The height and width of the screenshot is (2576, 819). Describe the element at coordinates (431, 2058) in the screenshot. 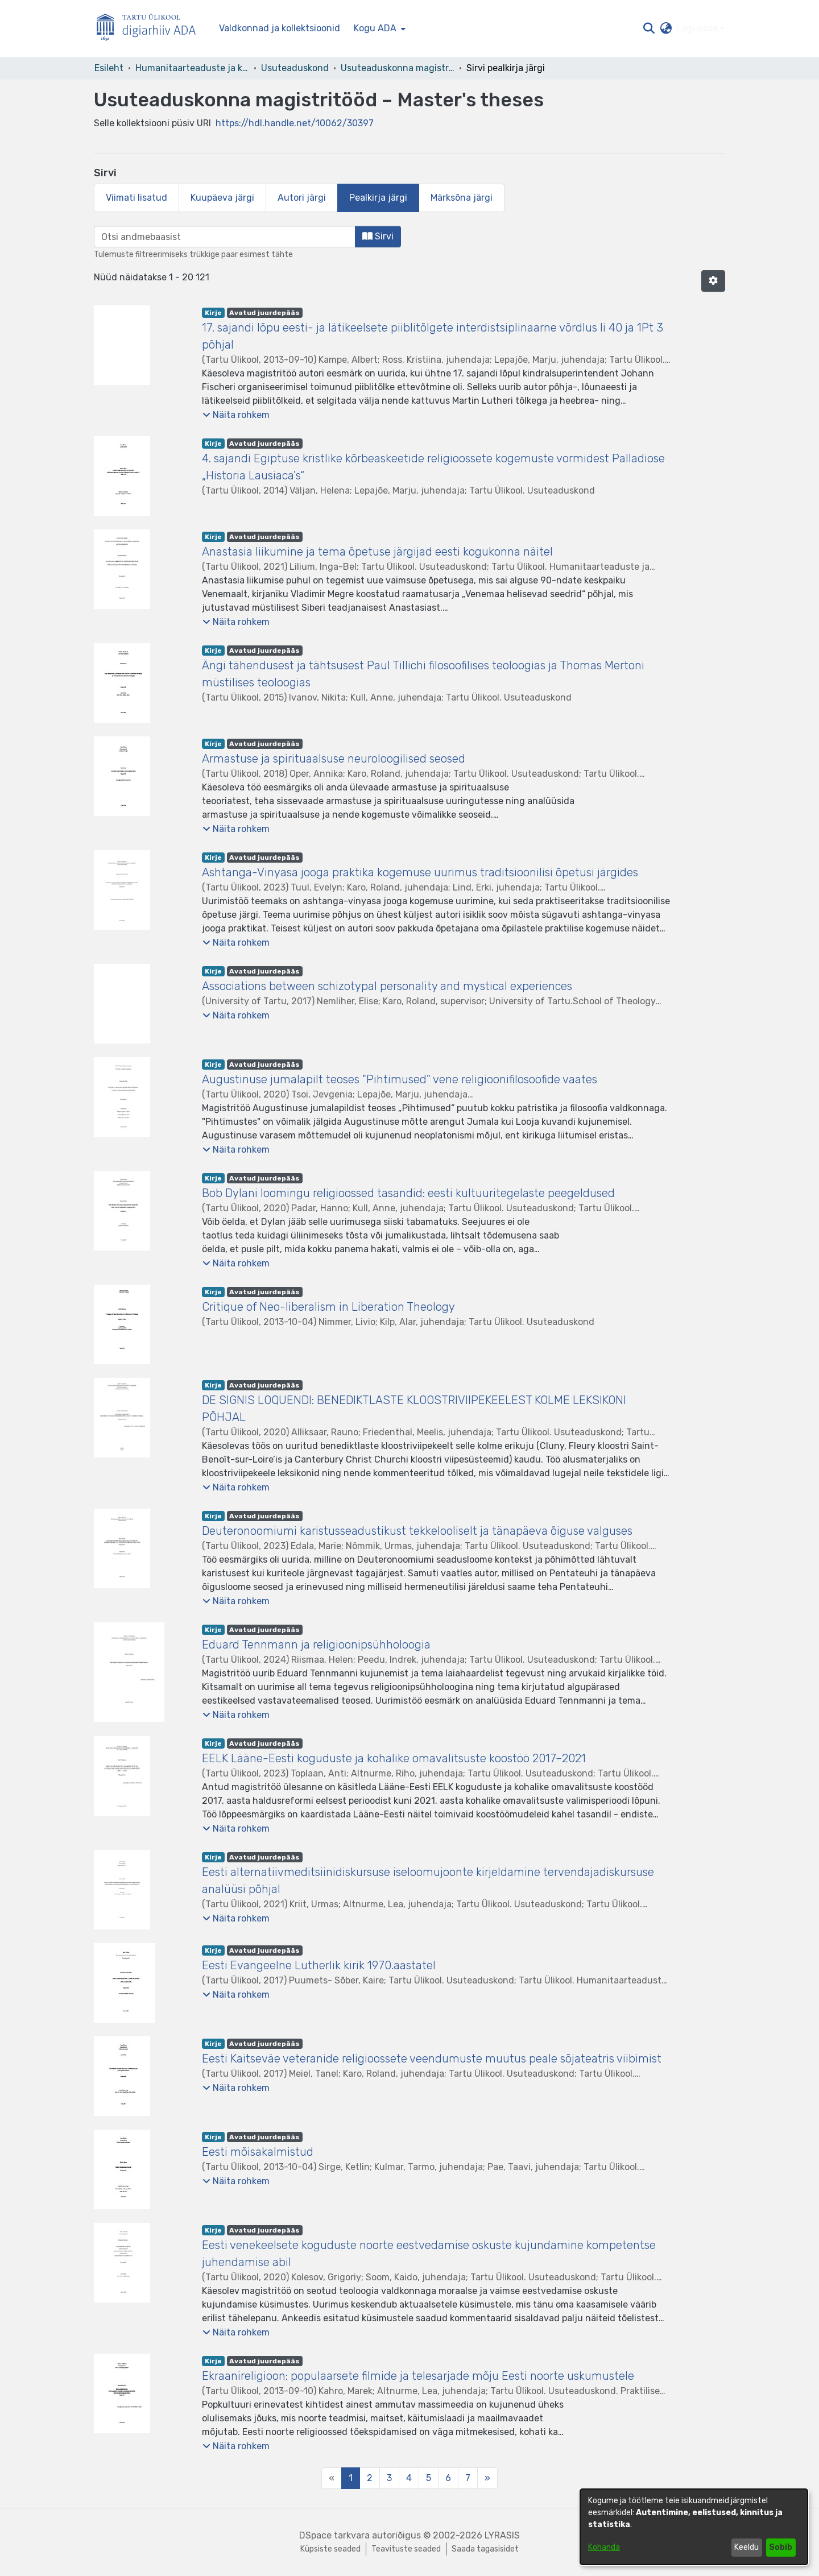

I see `Eesti Kaitseväe veteranide religioossete veendumuste muutus peale sõjateatris viibimist [link]` at that location.